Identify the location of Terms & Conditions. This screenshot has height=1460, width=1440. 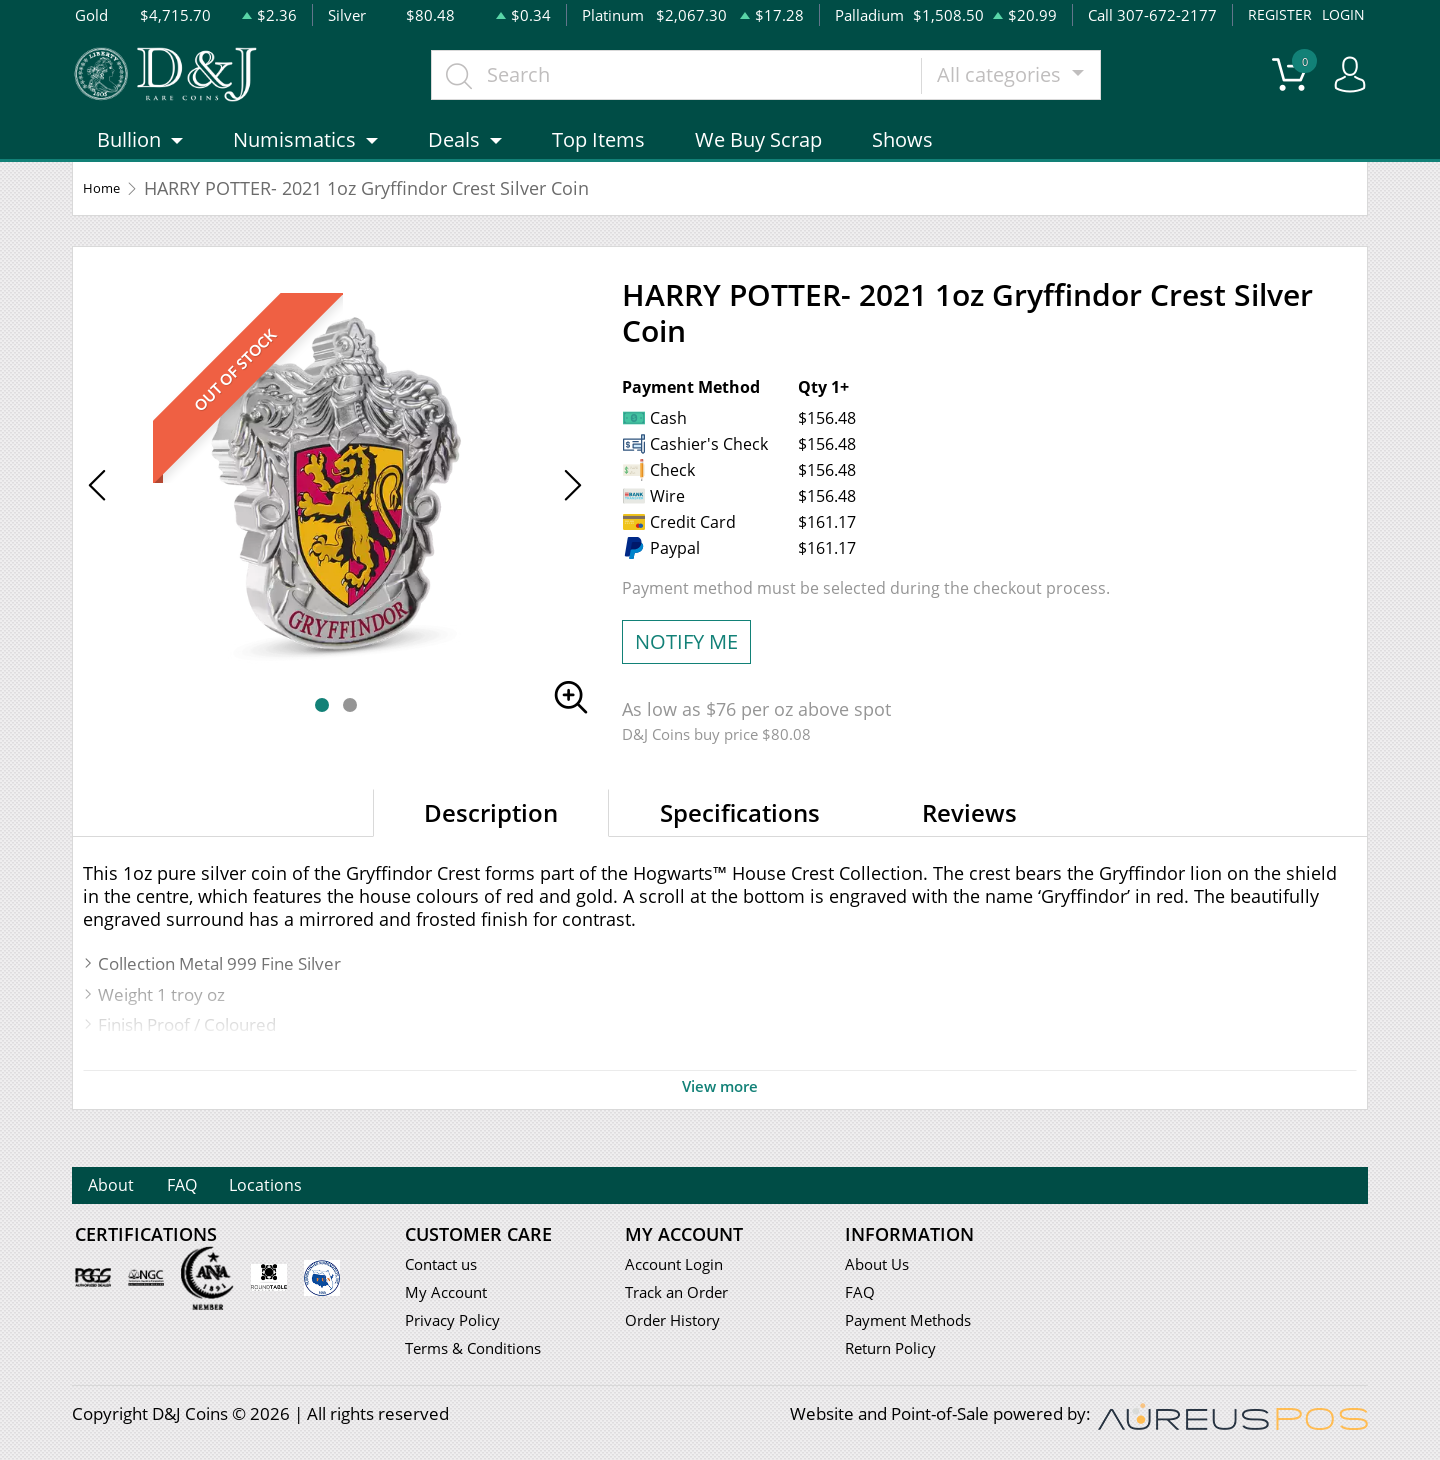
(481, 1353).